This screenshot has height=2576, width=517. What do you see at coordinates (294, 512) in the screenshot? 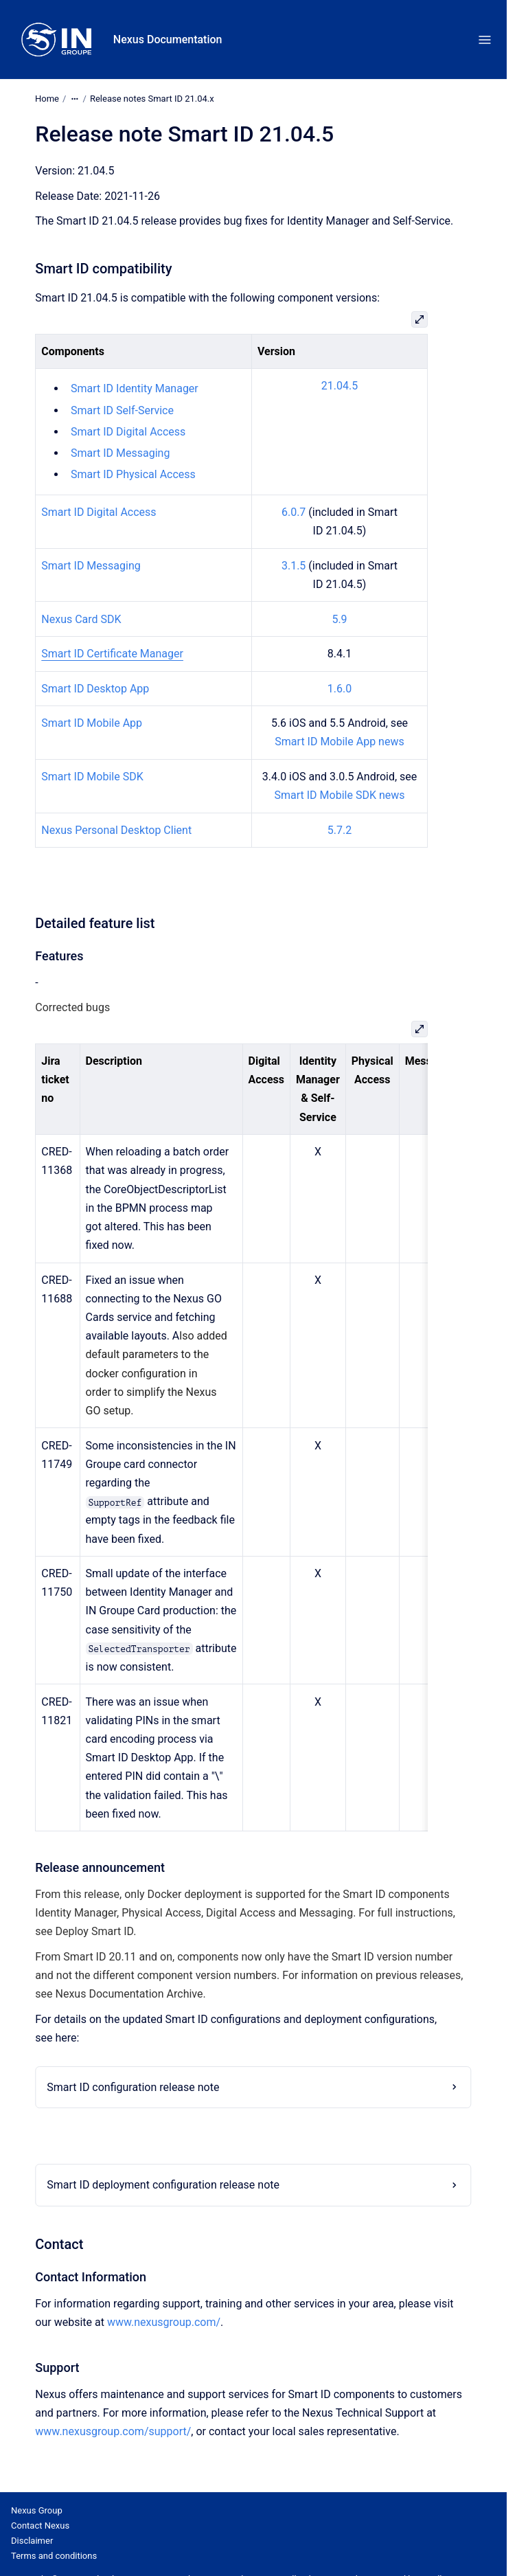
I see `6.0.7` at bounding box center [294, 512].